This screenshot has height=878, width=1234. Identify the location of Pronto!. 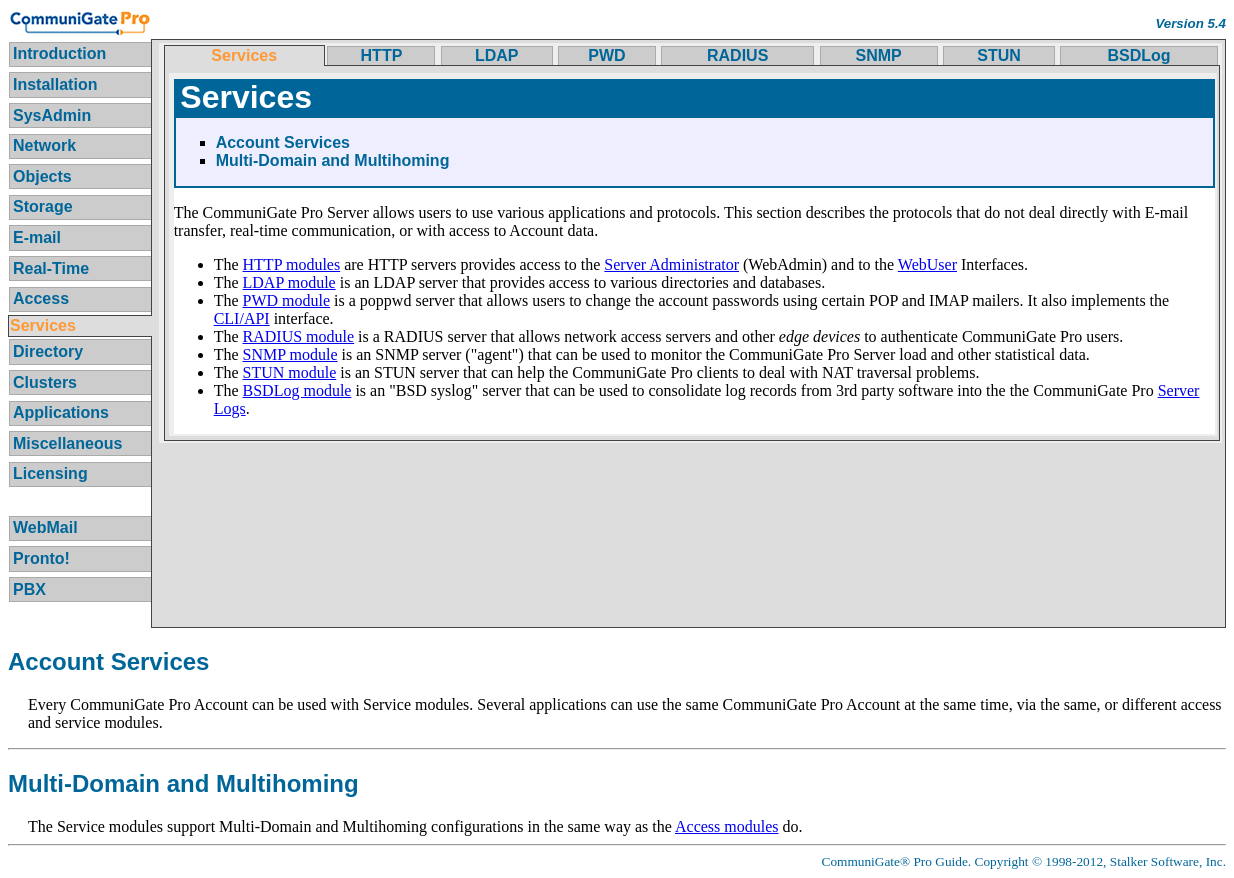
(41, 558).